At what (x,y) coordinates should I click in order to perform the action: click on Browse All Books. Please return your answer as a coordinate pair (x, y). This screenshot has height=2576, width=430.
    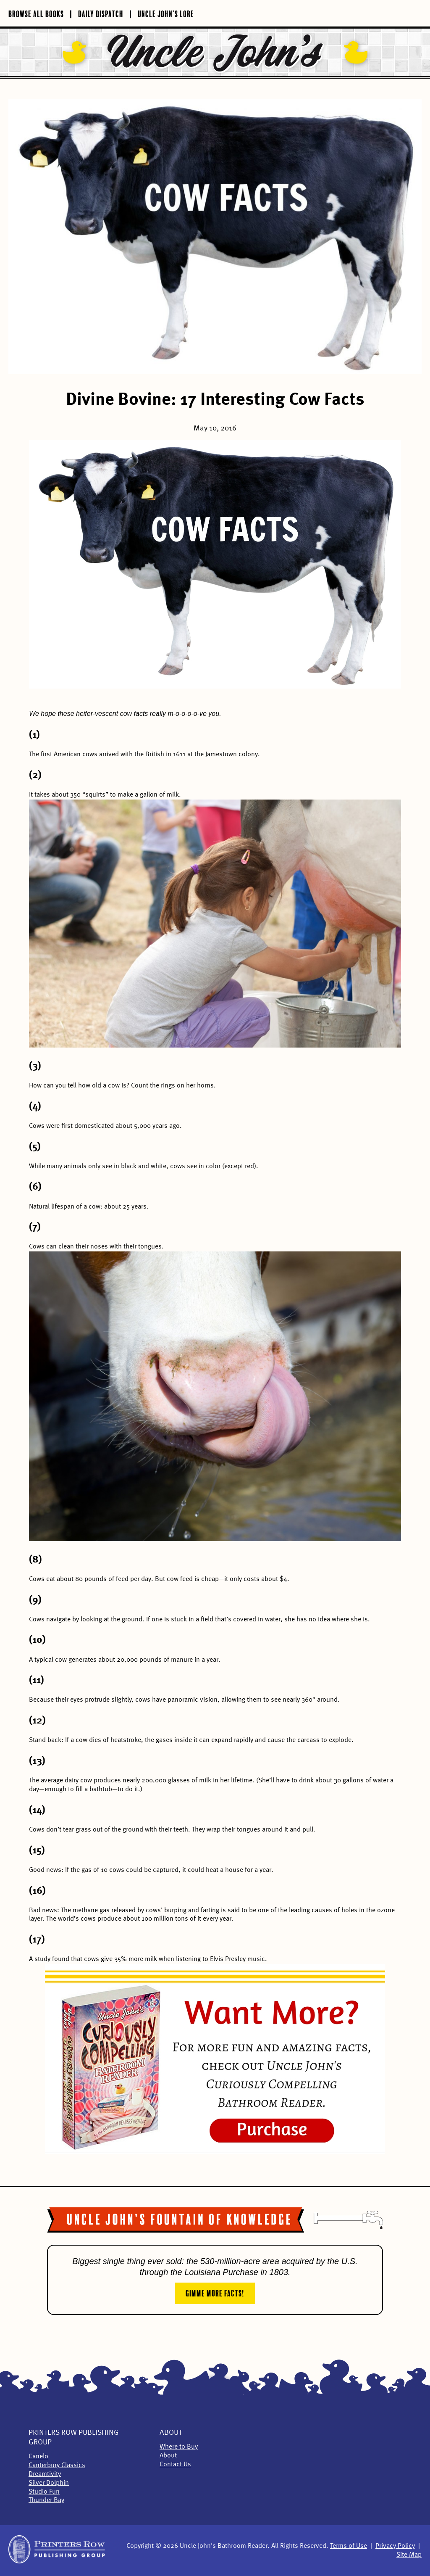
    Looking at the image, I should click on (36, 13).